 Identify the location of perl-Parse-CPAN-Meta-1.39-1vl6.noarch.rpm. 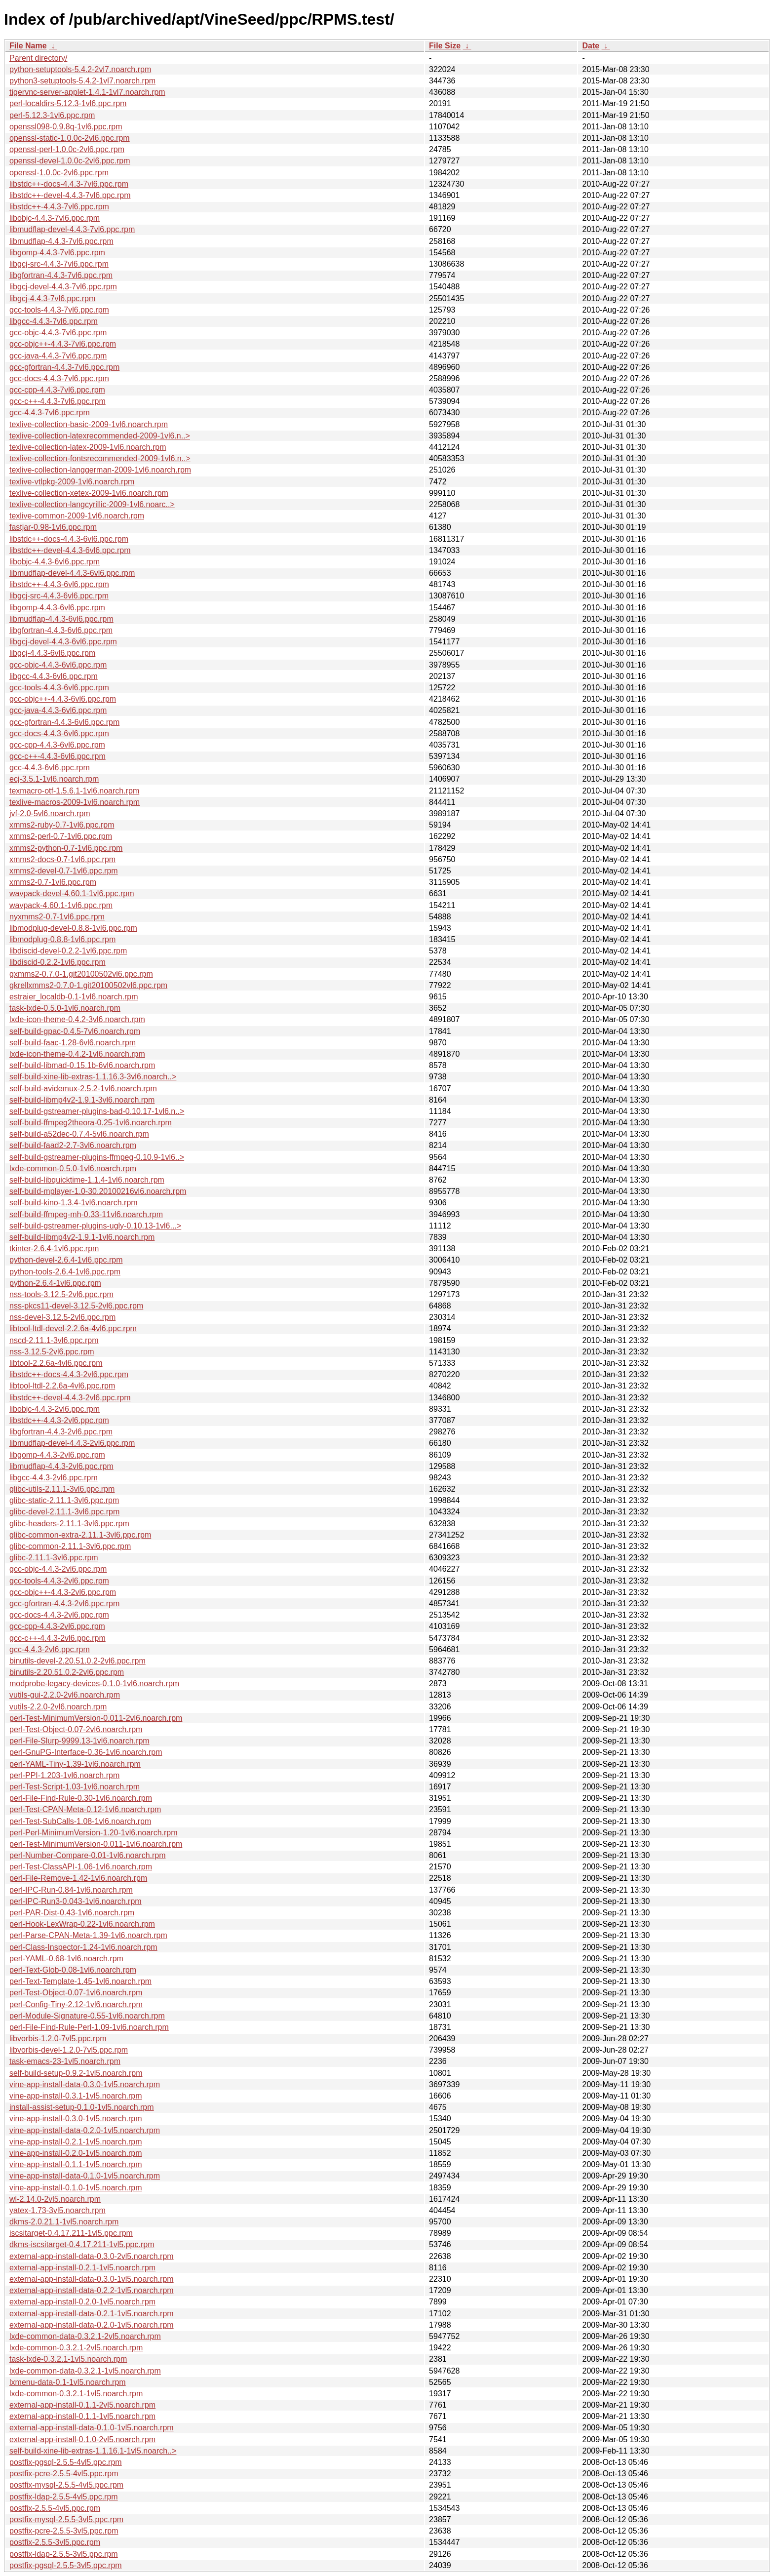
(88, 1935).